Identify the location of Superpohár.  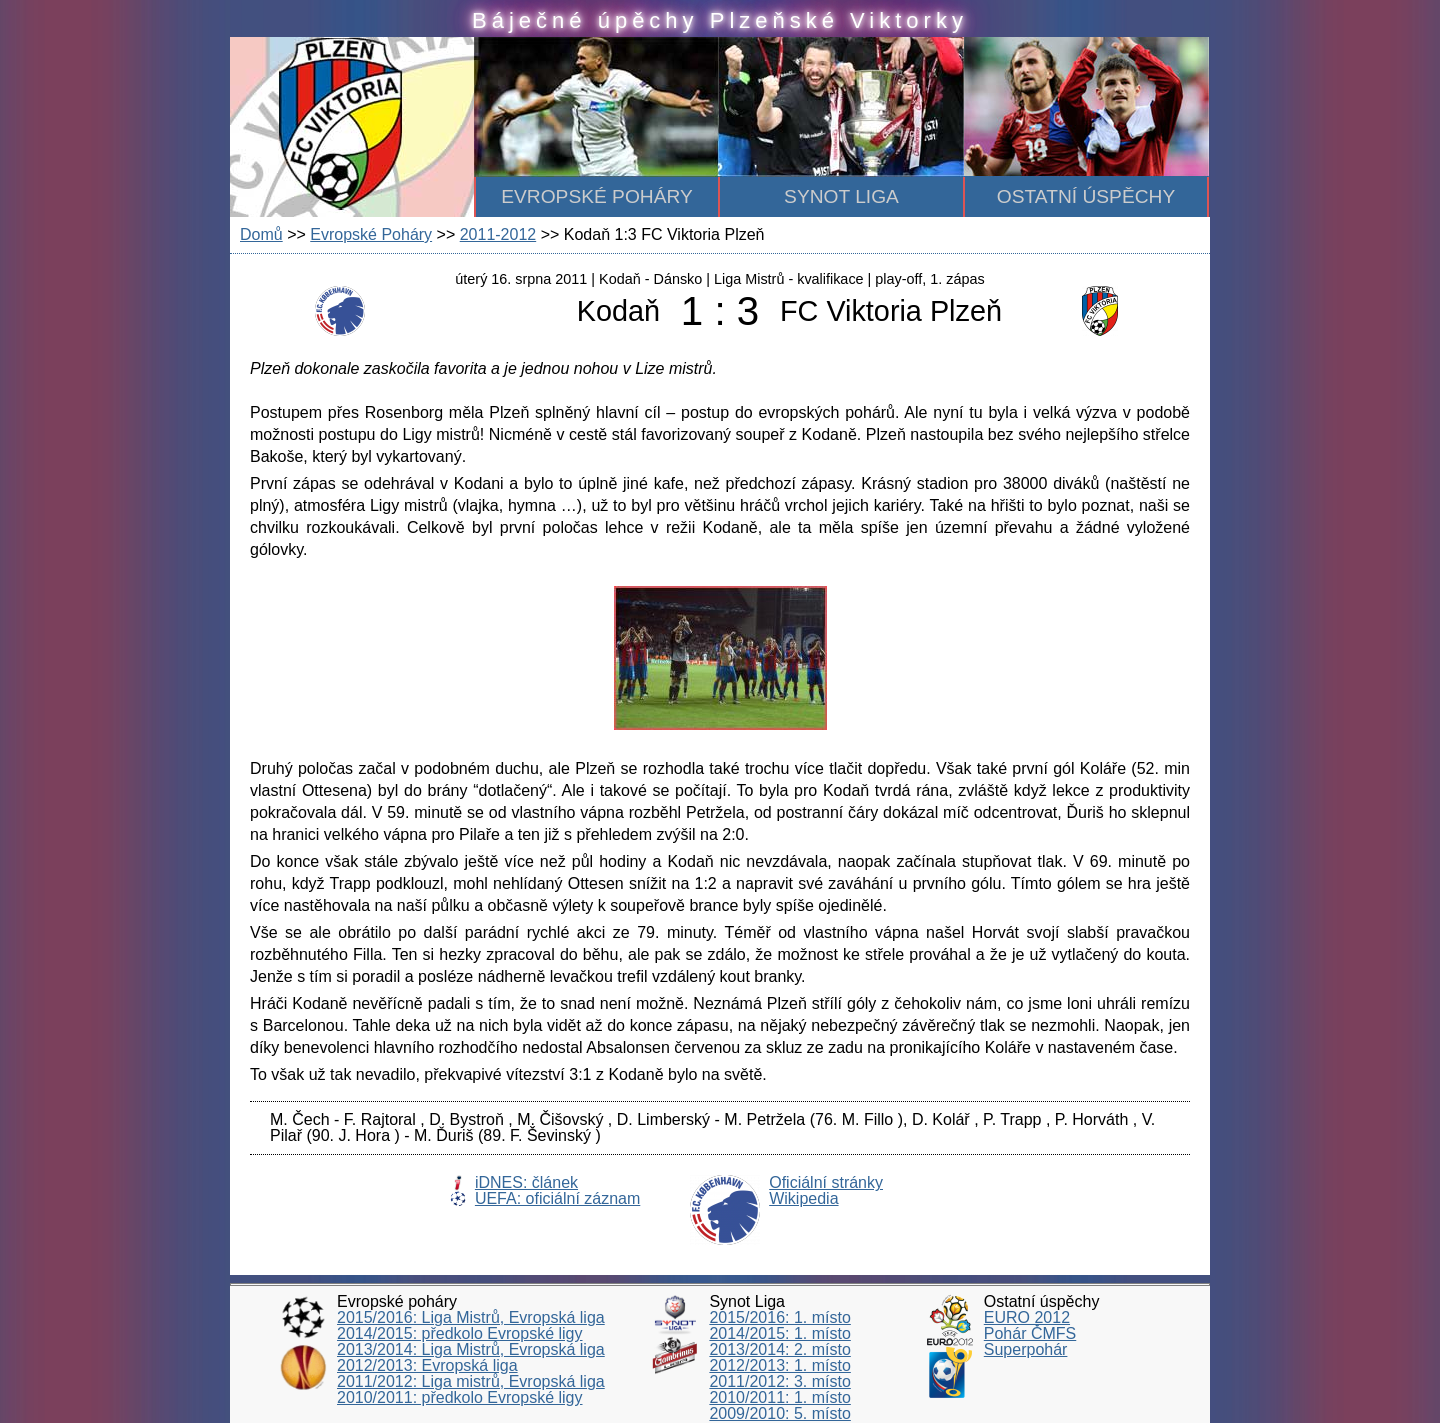
(1026, 1349).